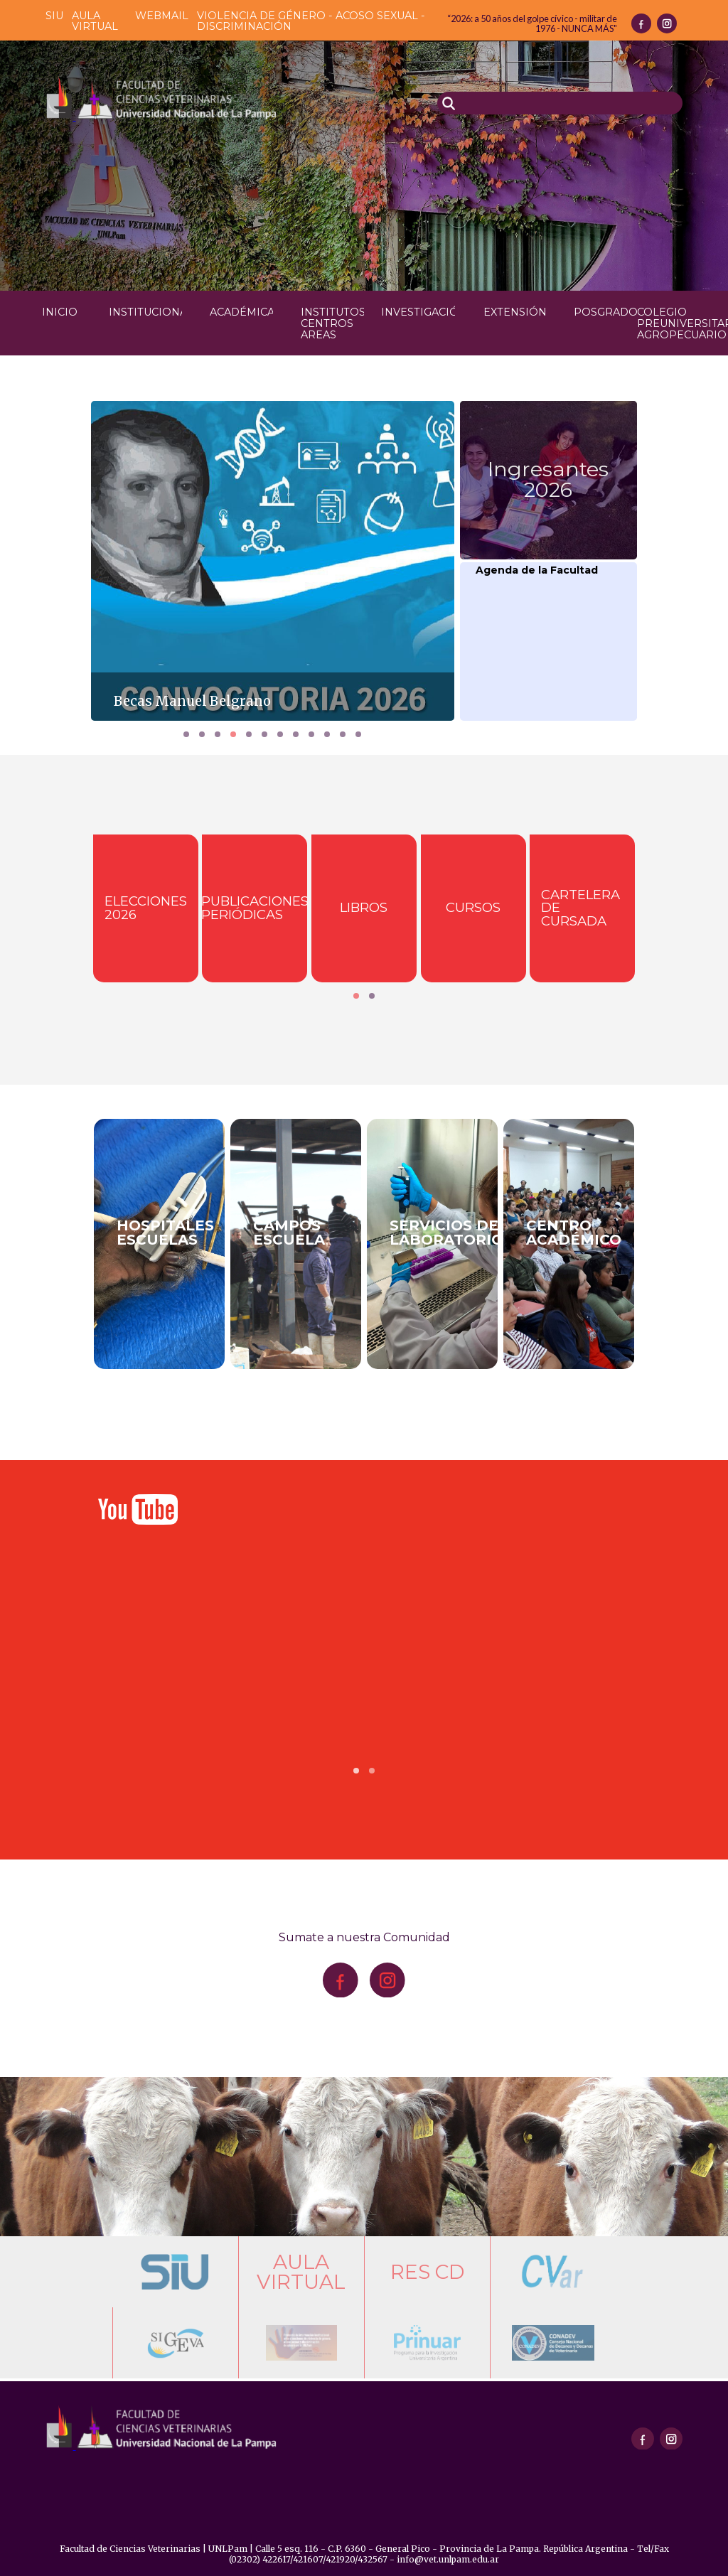  What do you see at coordinates (427, 2272) in the screenshot?
I see `Res CD` at bounding box center [427, 2272].